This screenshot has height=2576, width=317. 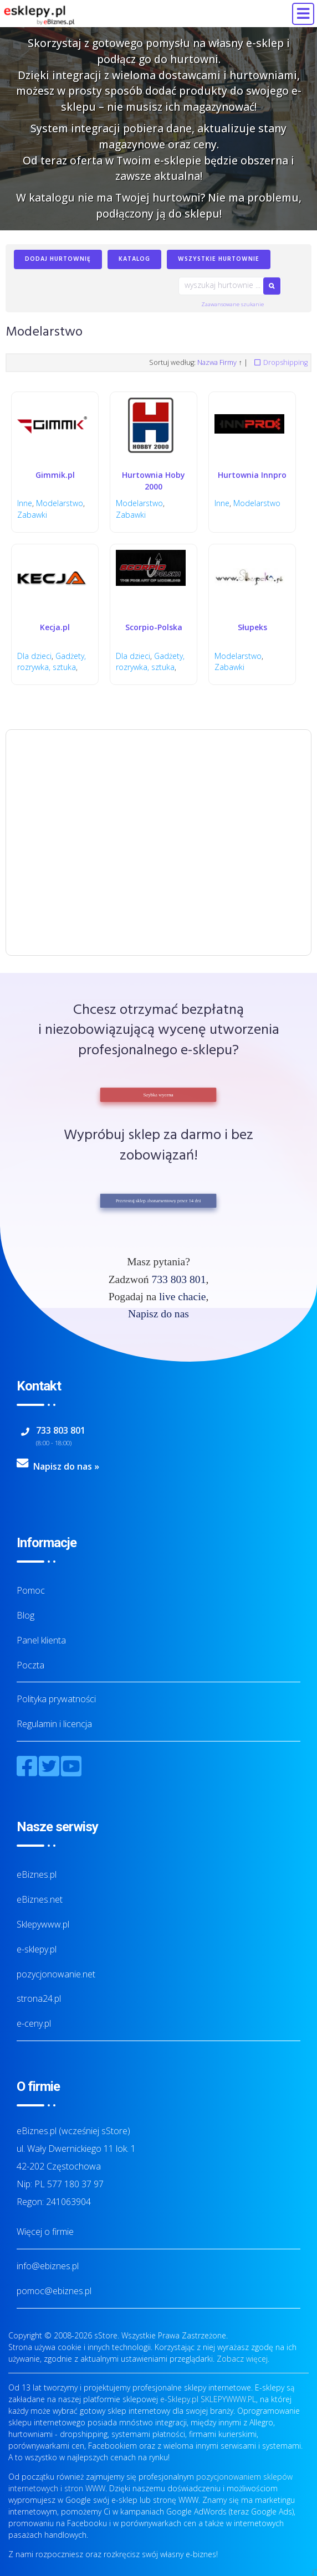 I want to click on Hurtownia Hoby 2000, so click(x=153, y=481).